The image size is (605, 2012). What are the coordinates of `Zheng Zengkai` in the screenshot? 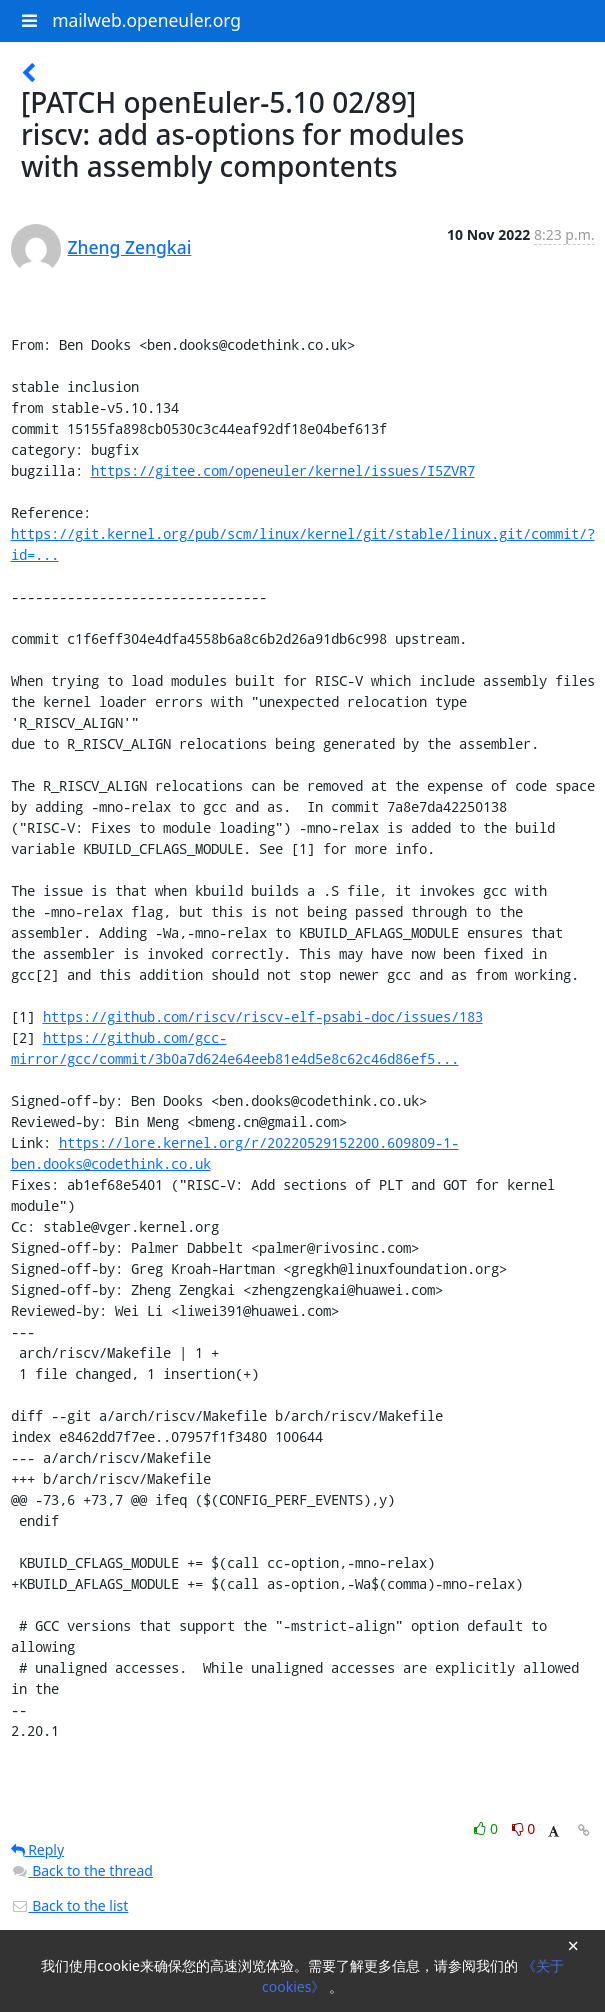 It's located at (130, 247).